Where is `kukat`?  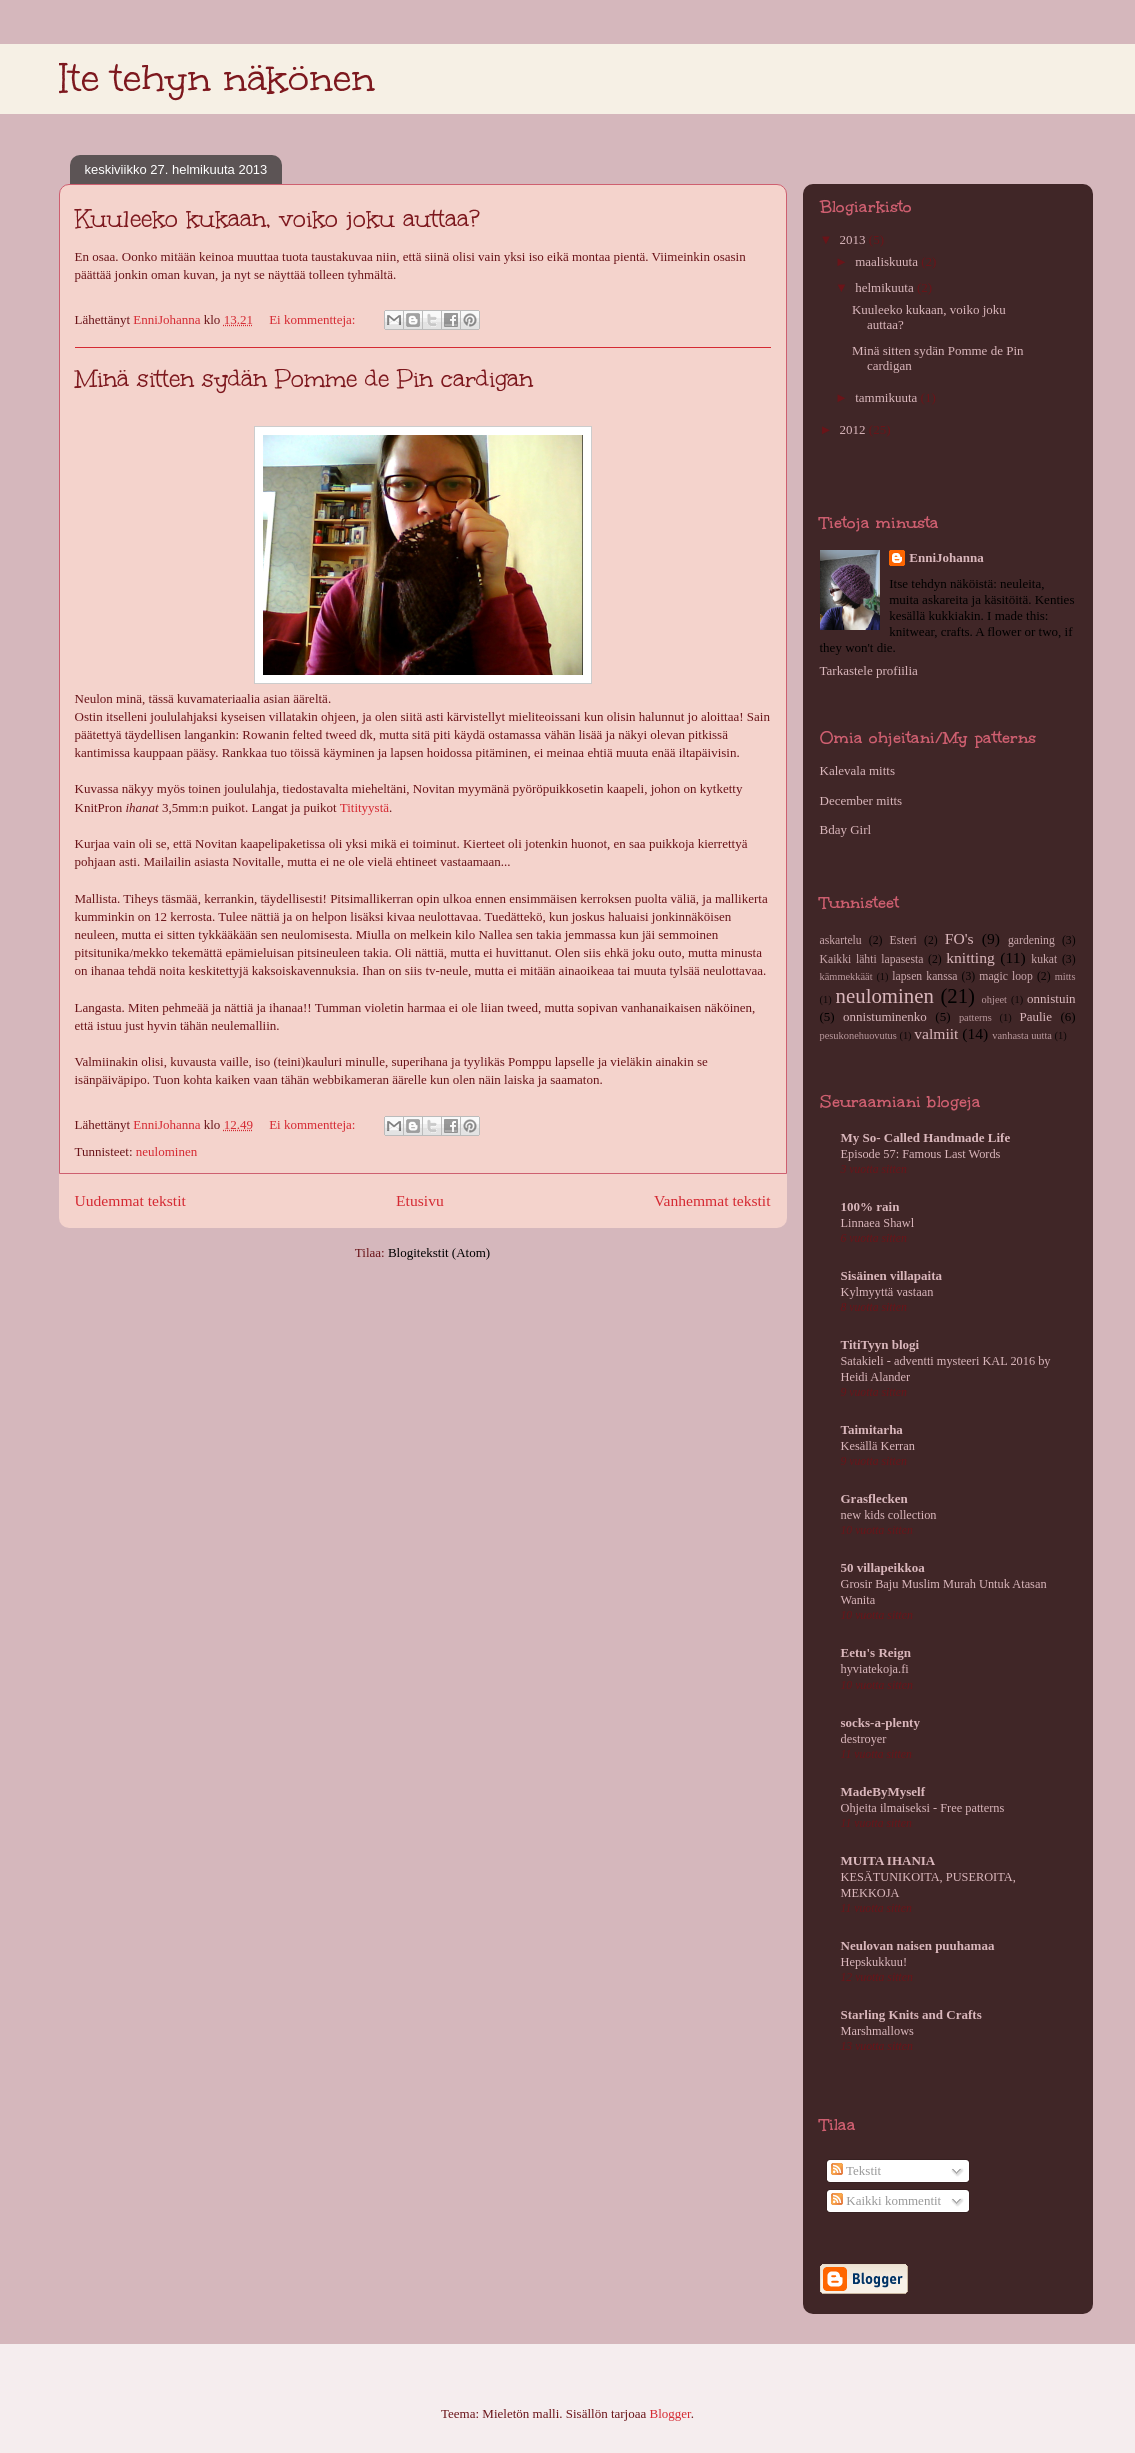
kukat is located at coordinates (1044, 959).